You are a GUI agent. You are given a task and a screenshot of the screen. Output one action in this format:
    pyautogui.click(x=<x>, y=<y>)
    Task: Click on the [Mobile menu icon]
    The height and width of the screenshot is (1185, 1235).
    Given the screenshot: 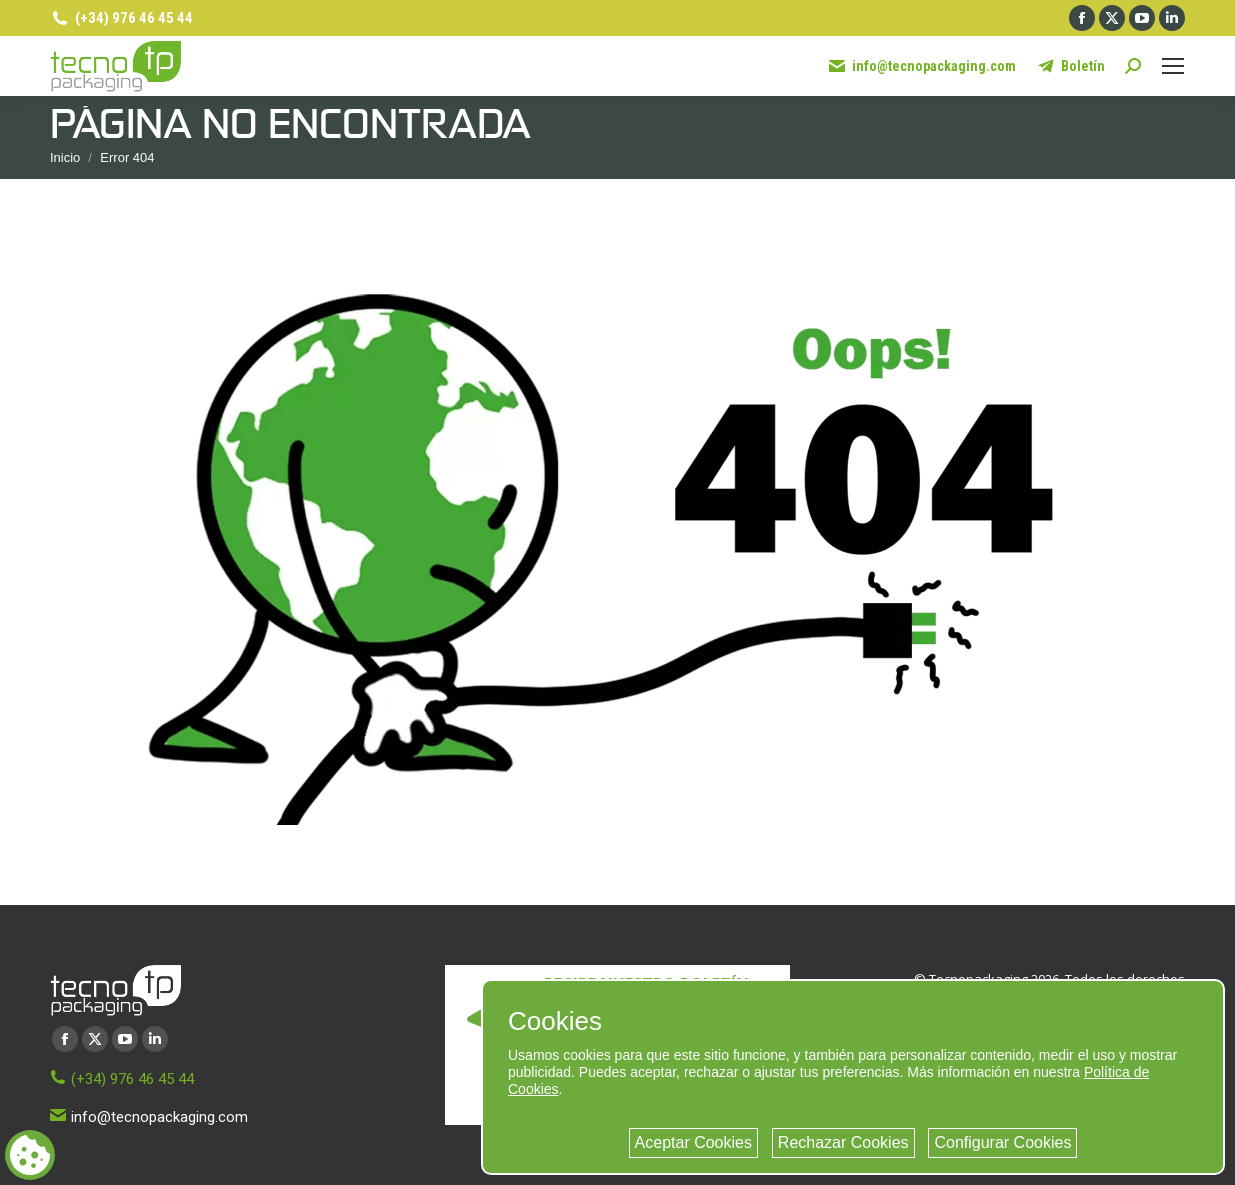 What is the action you would take?
    pyautogui.click(x=1173, y=66)
    